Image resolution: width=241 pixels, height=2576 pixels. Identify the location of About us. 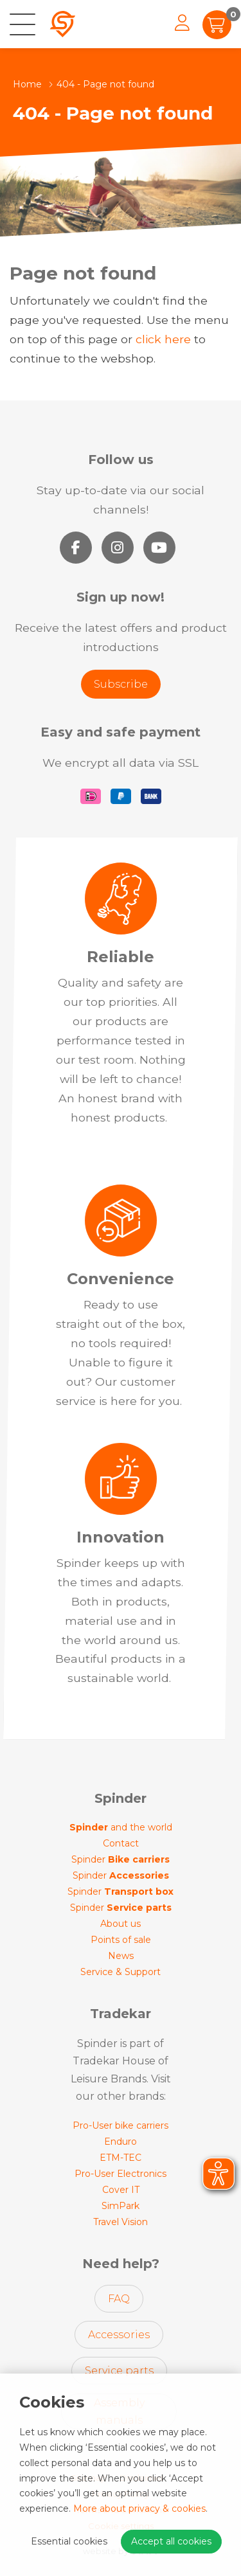
(120, 1923).